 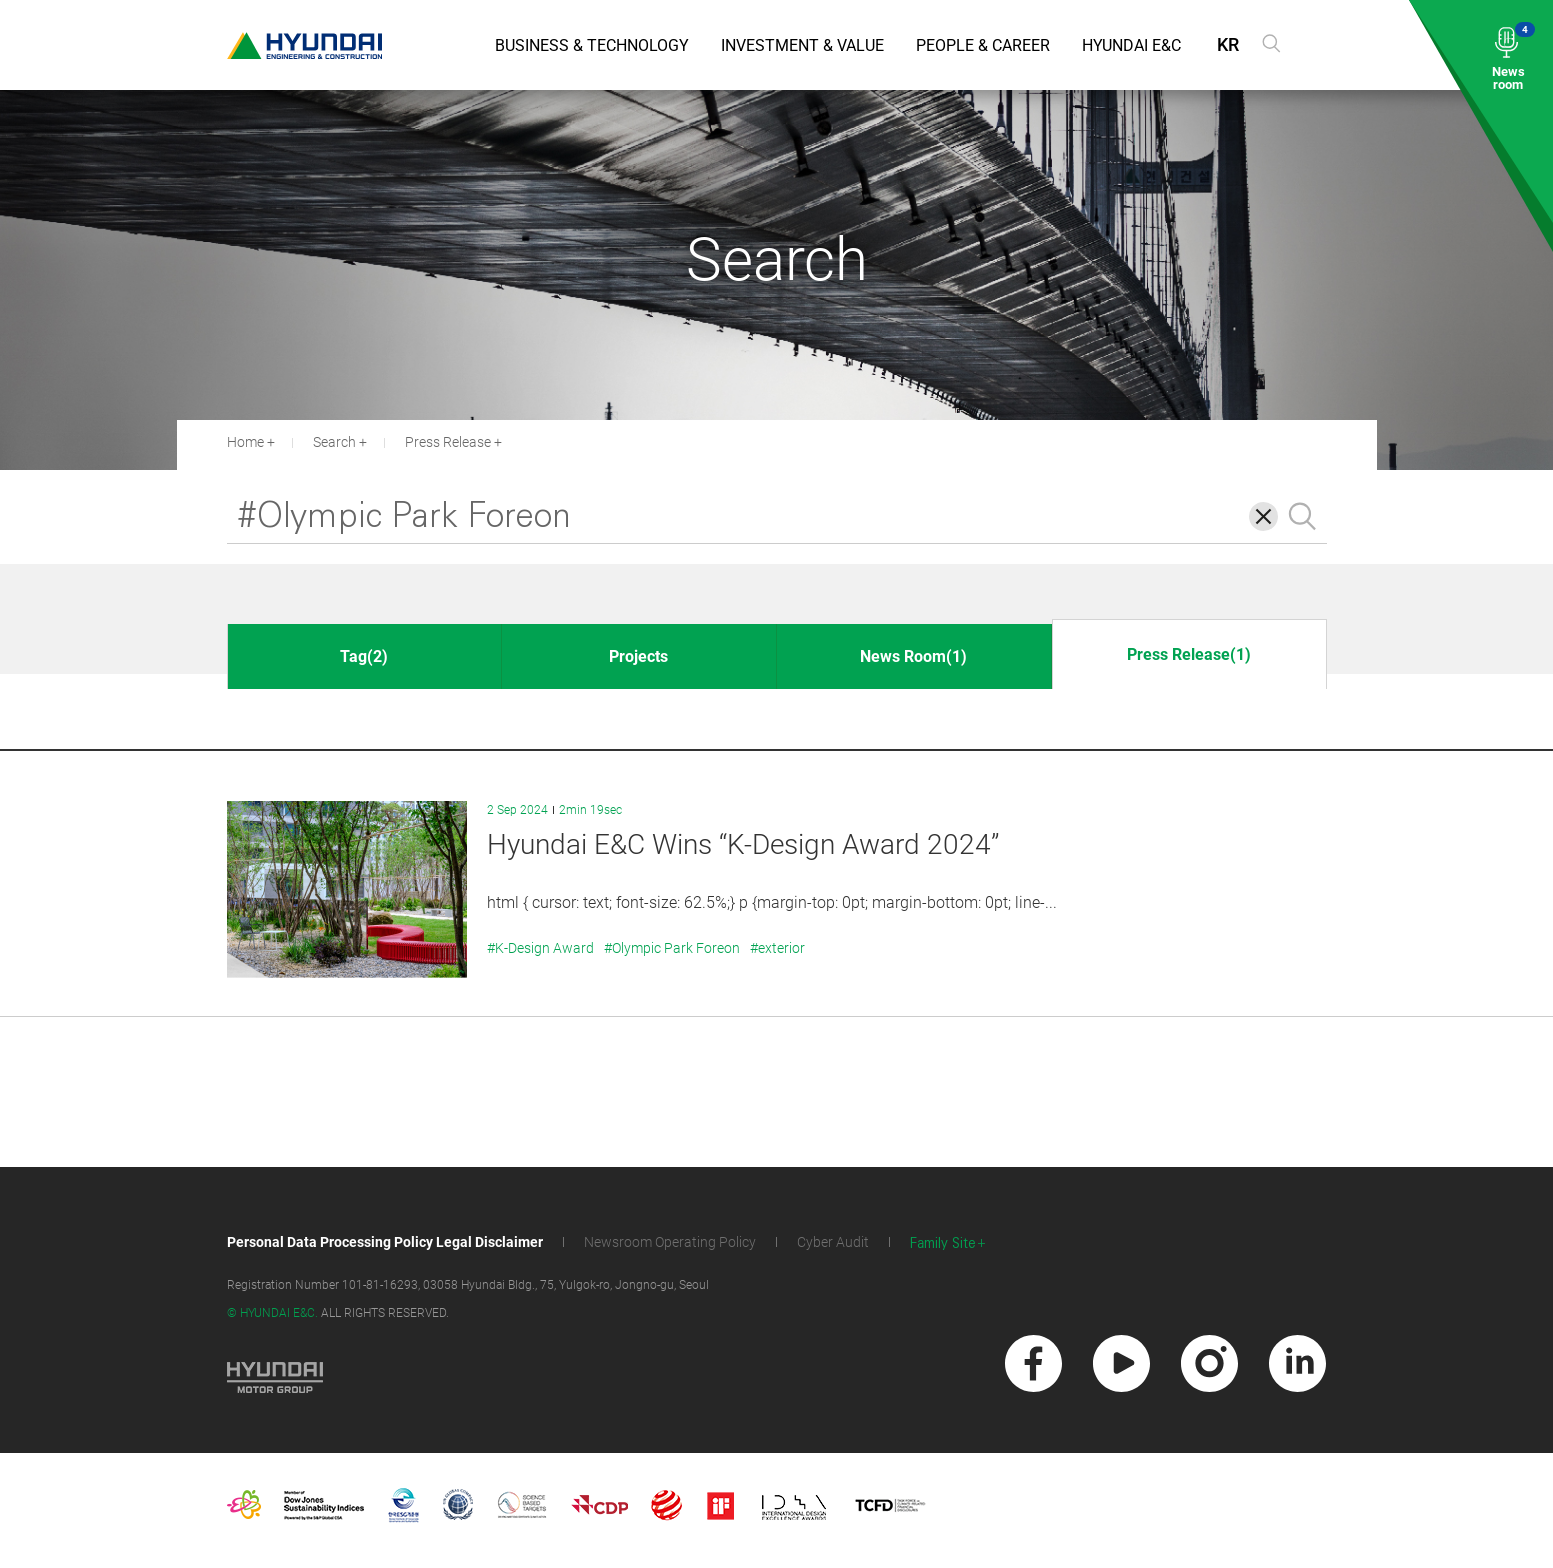 What do you see at coordinates (983, 45) in the screenshot?
I see `People & Career` at bounding box center [983, 45].